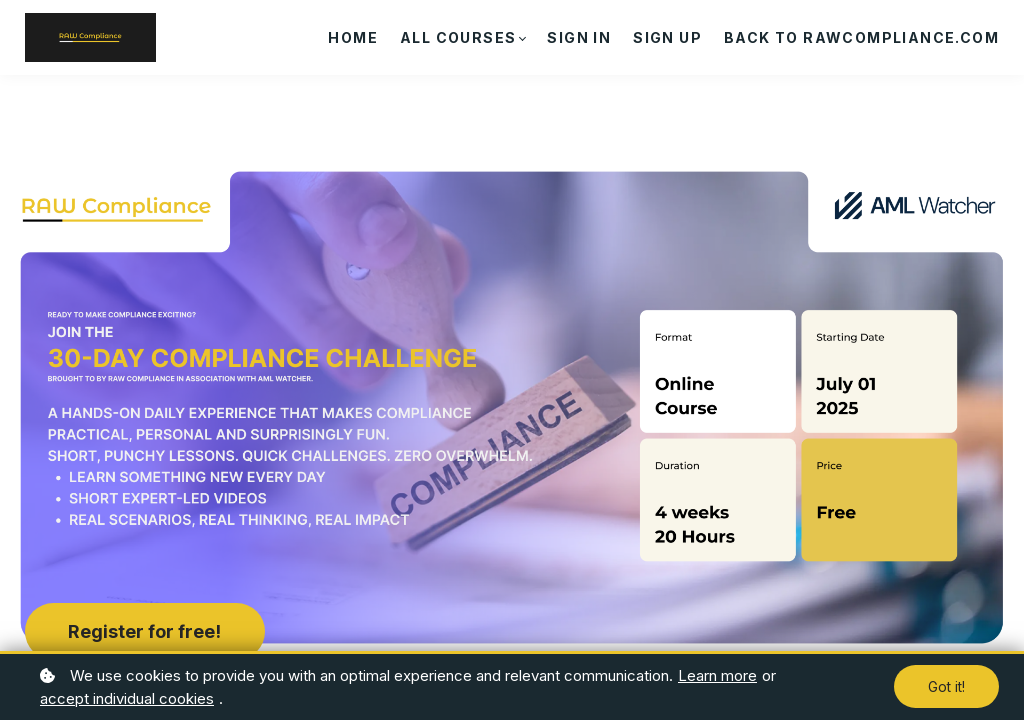 Image resolution: width=1024 pixels, height=720 pixels. Describe the element at coordinates (946, 686) in the screenshot. I see `Got it!` at that location.